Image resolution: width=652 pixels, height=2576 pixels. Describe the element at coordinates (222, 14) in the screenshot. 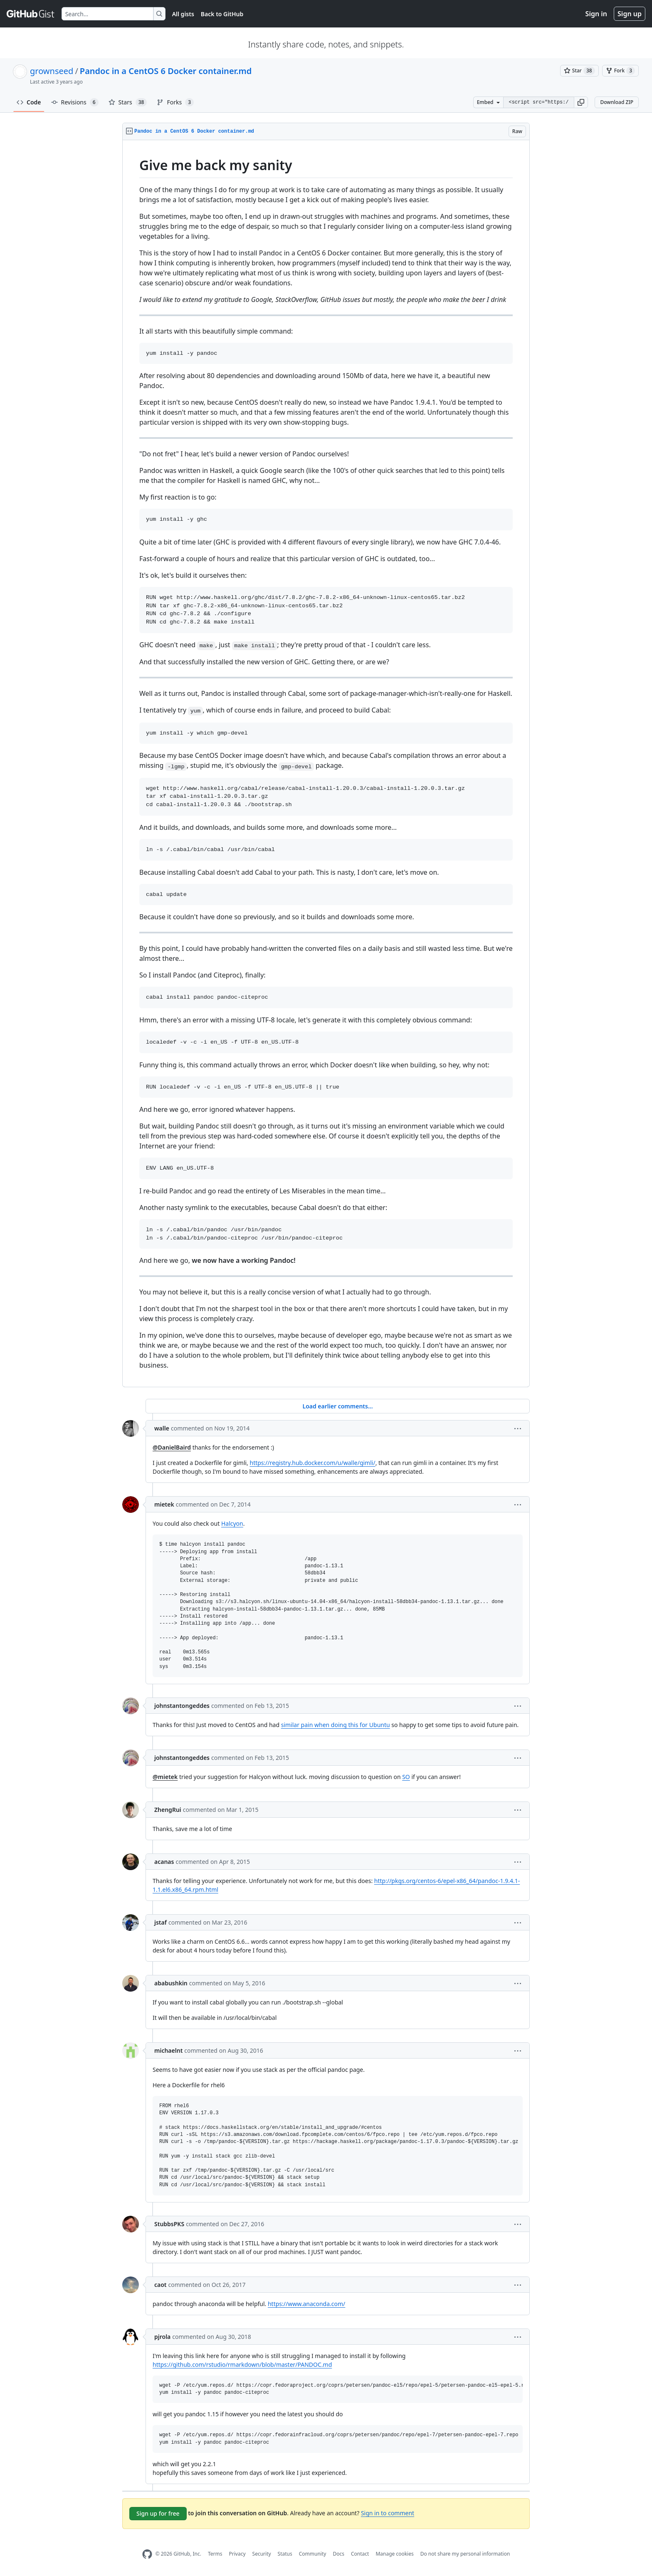

I see `Back to GitHub` at that location.